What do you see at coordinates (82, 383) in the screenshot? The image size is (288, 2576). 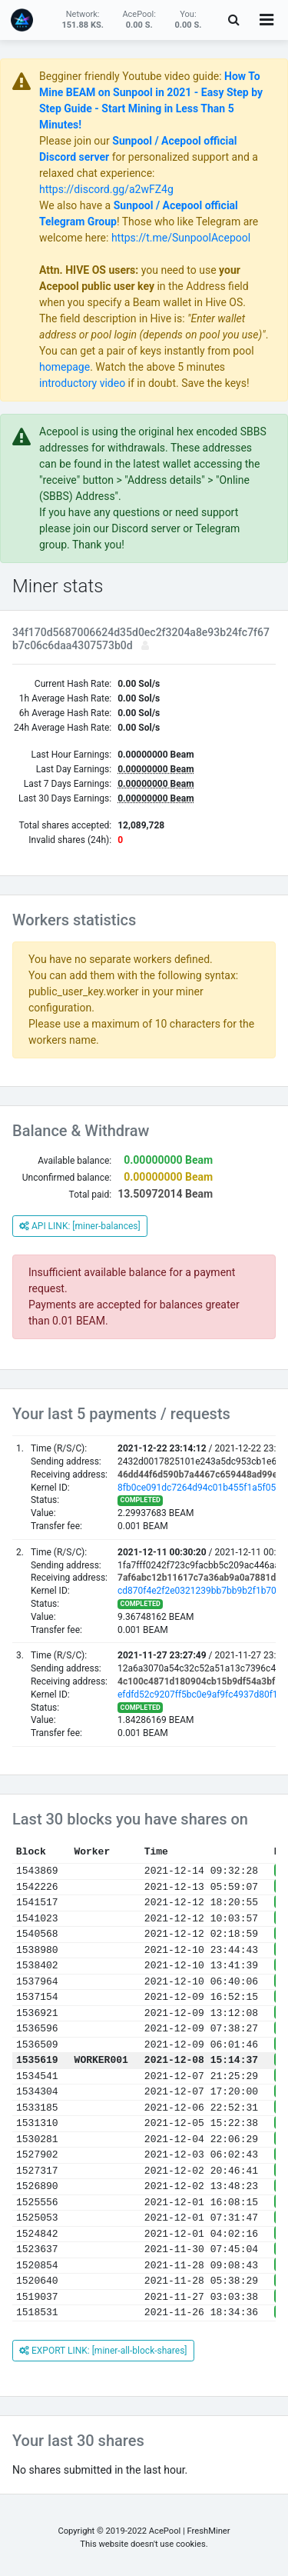 I see `introductory video` at bounding box center [82, 383].